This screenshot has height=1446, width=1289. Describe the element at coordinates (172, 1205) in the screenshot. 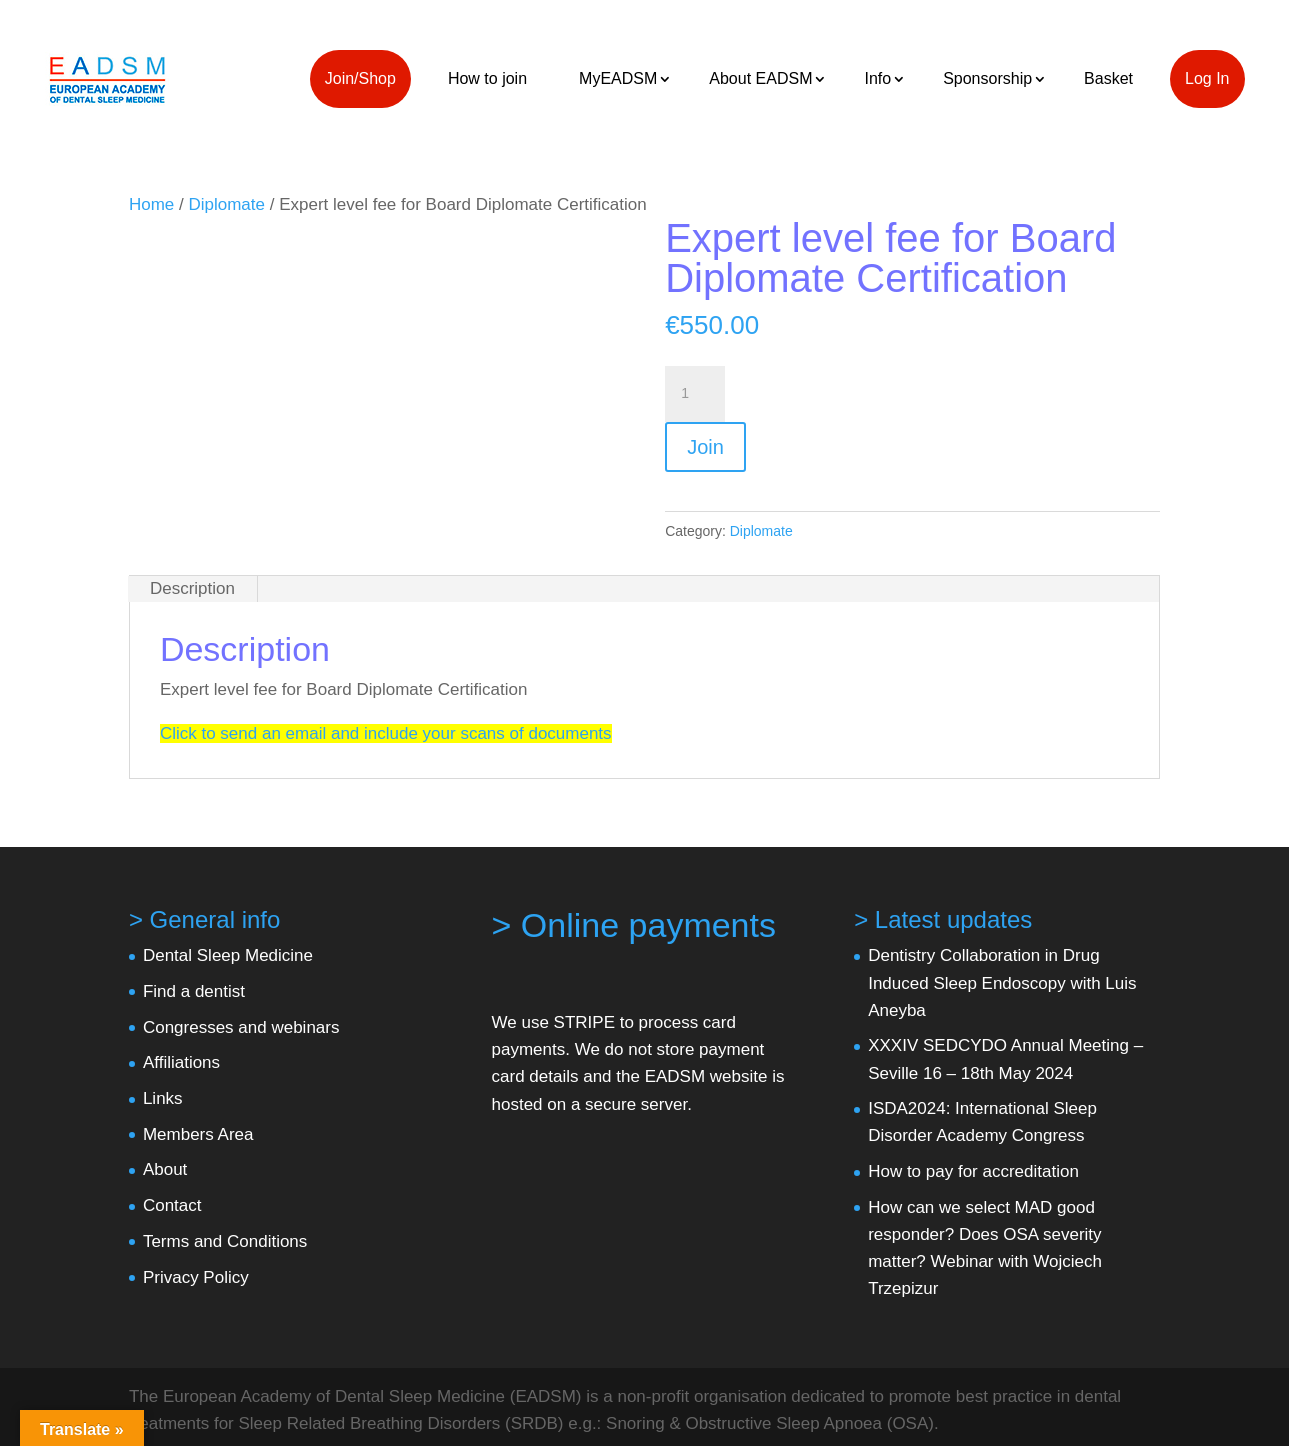

I see `Contact` at that location.